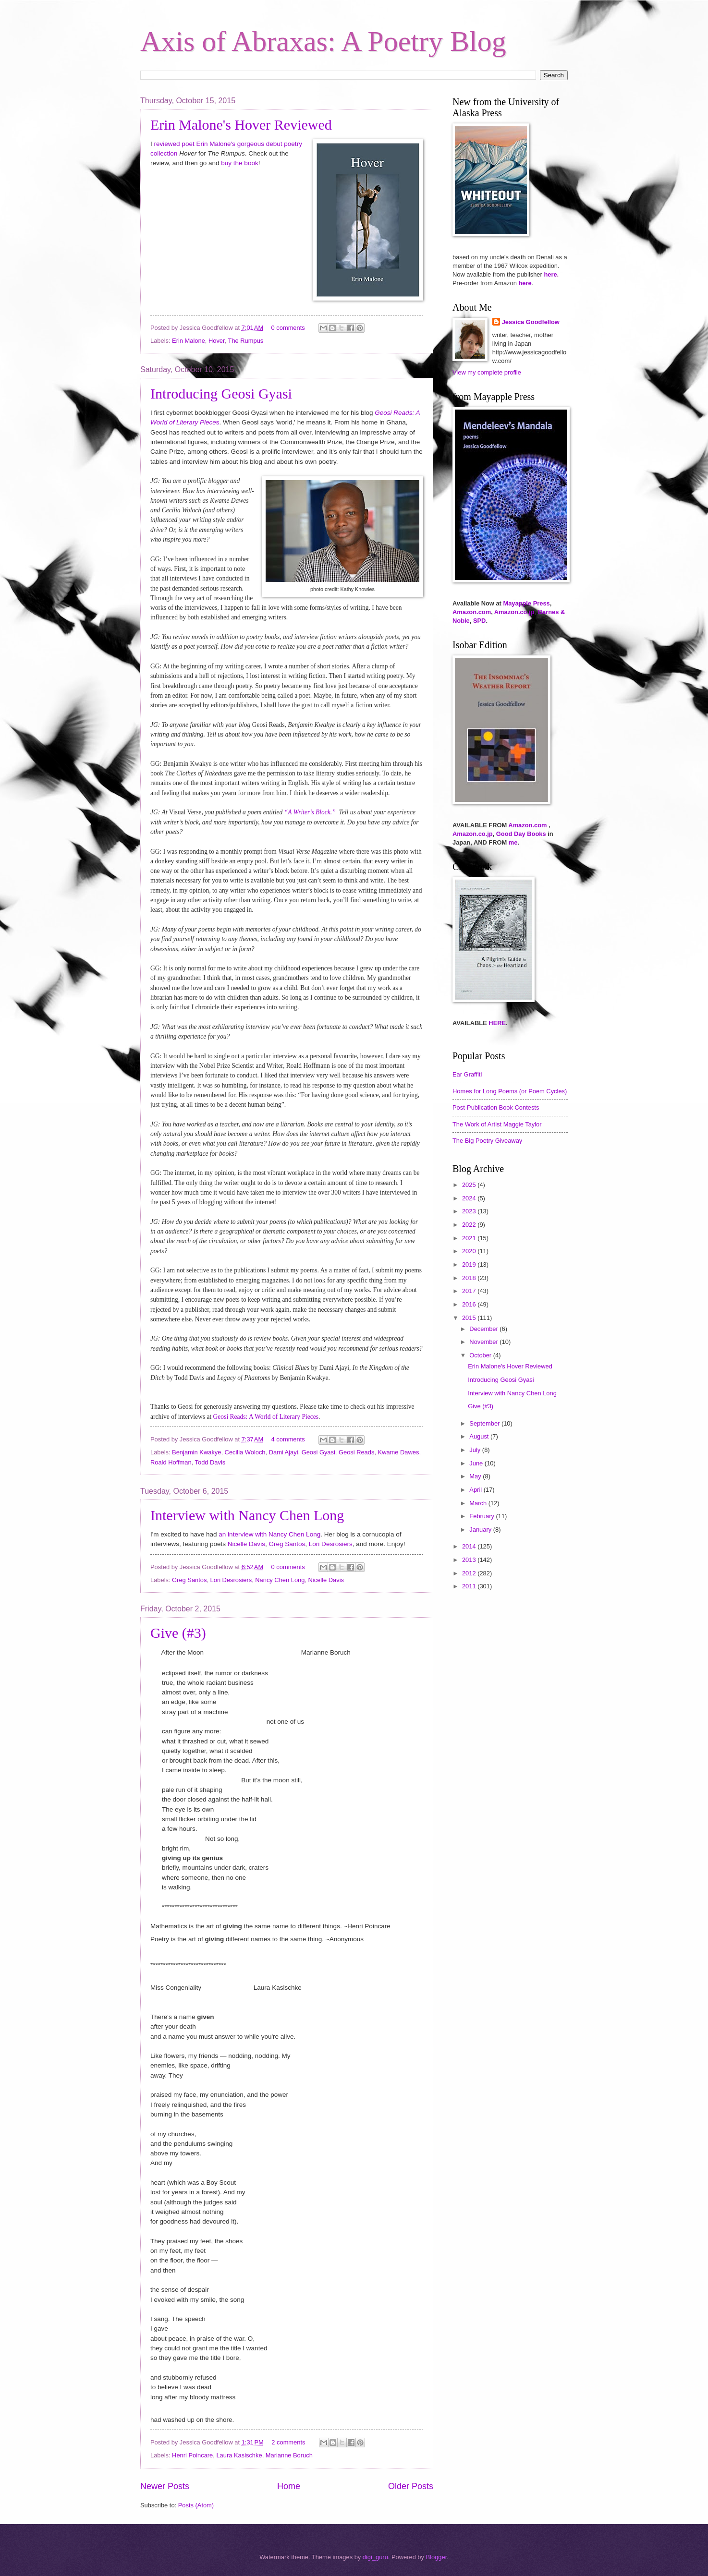 The height and width of the screenshot is (2576, 708). I want to click on View my complete profile, so click(486, 372).